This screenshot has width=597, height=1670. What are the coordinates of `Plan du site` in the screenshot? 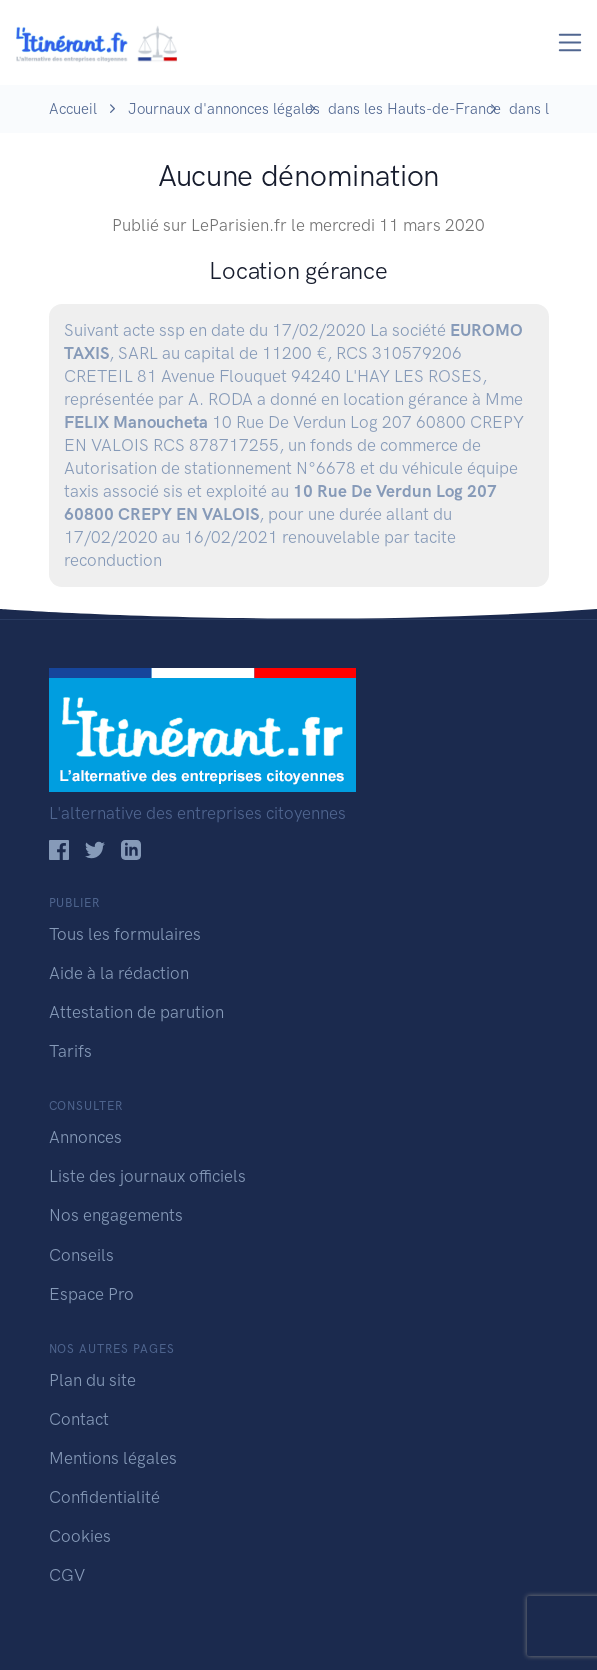 It's located at (92, 1380).